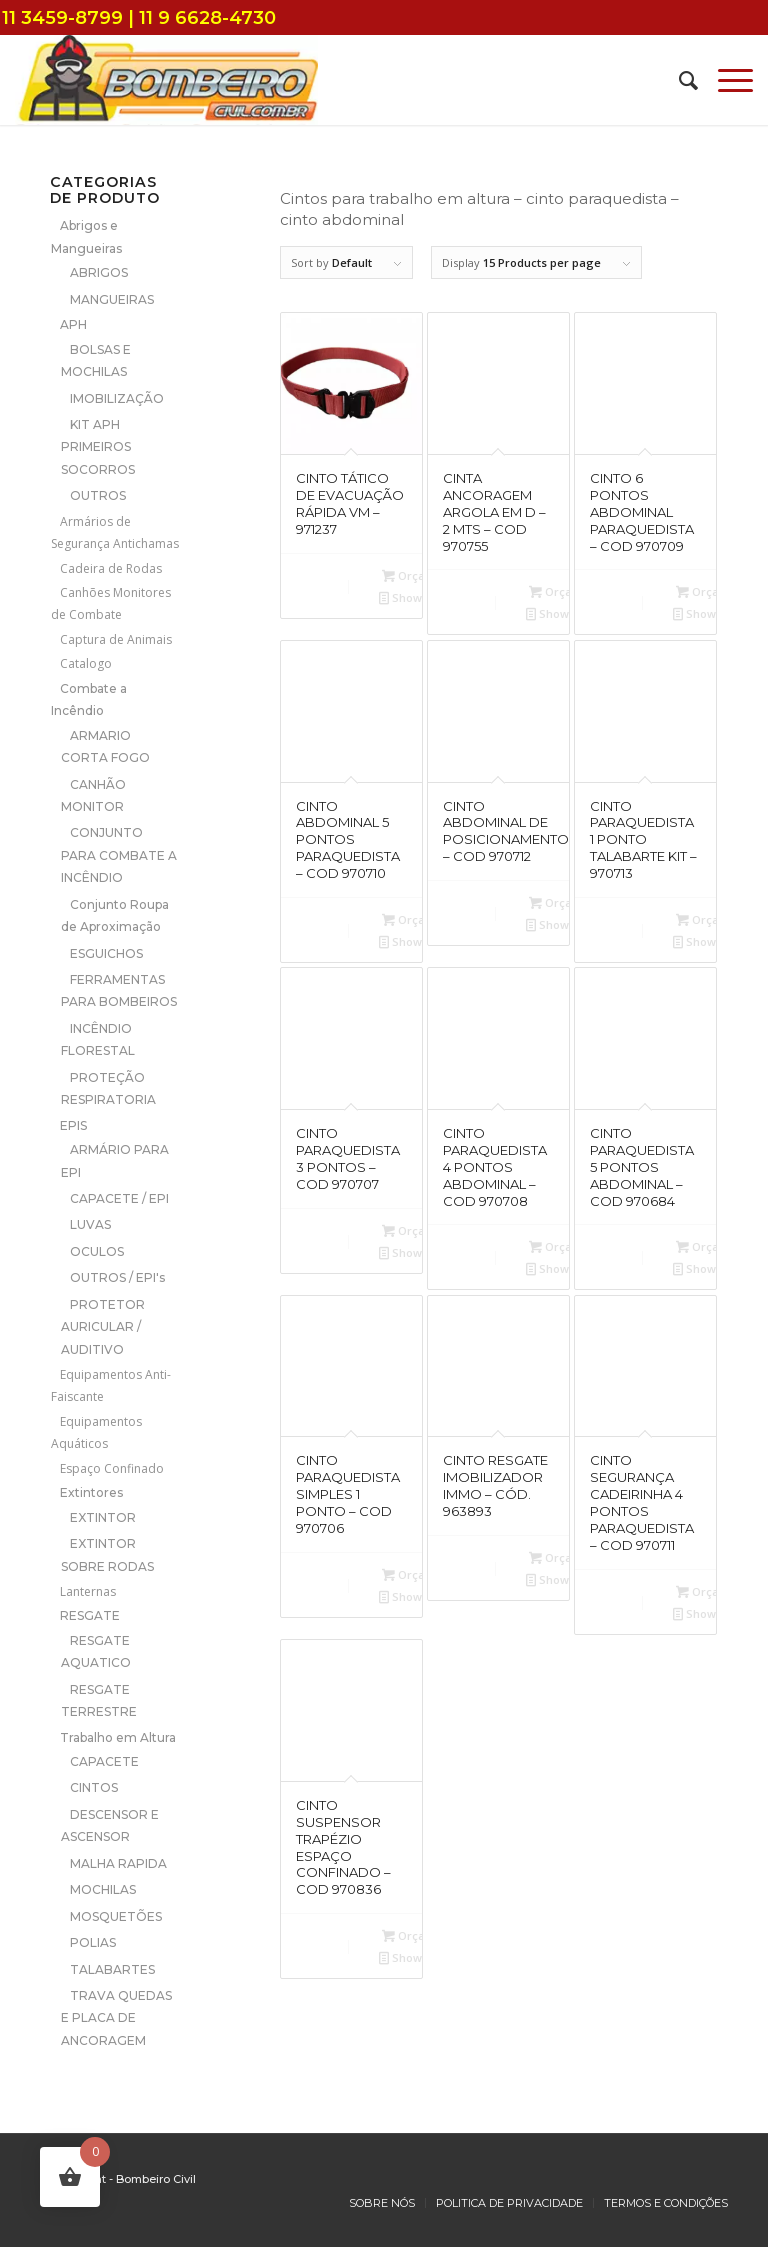 Image resolution: width=768 pixels, height=2247 pixels. What do you see at coordinates (112, 299) in the screenshot?
I see `MANGUEIRAS` at bounding box center [112, 299].